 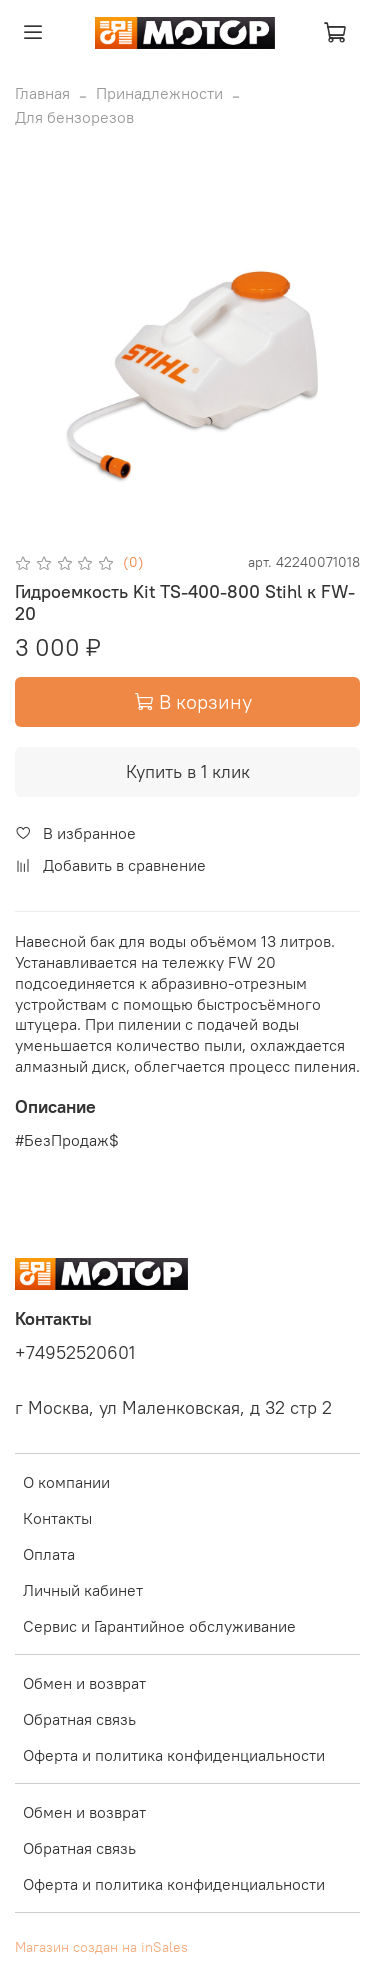 I want to click on +74952520601, so click(x=75, y=1353).